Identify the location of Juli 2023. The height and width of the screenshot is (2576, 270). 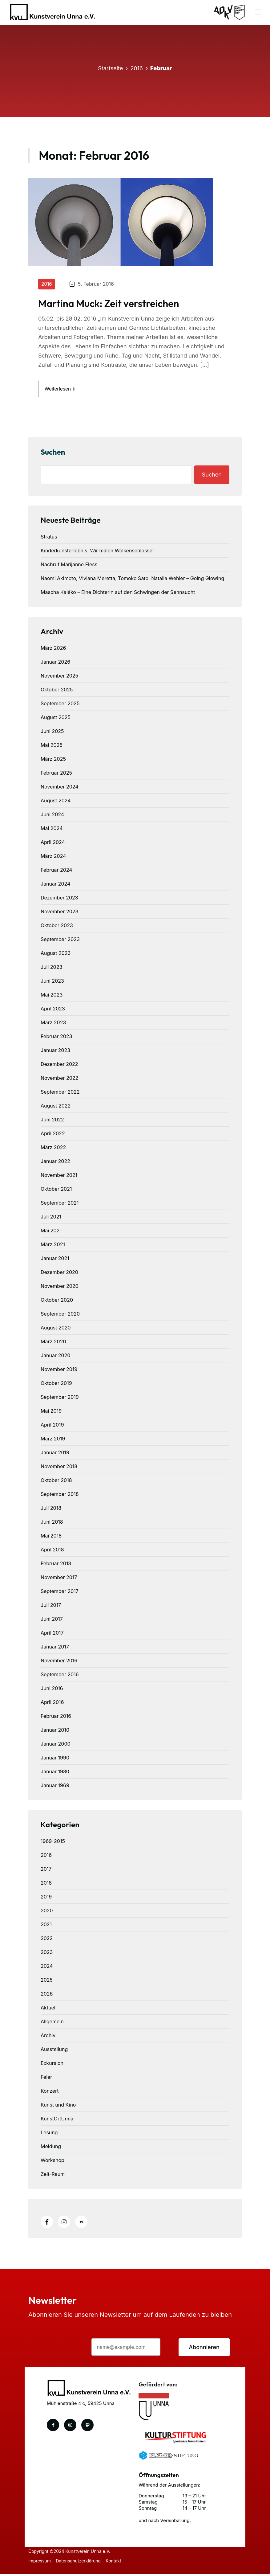
(51, 969).